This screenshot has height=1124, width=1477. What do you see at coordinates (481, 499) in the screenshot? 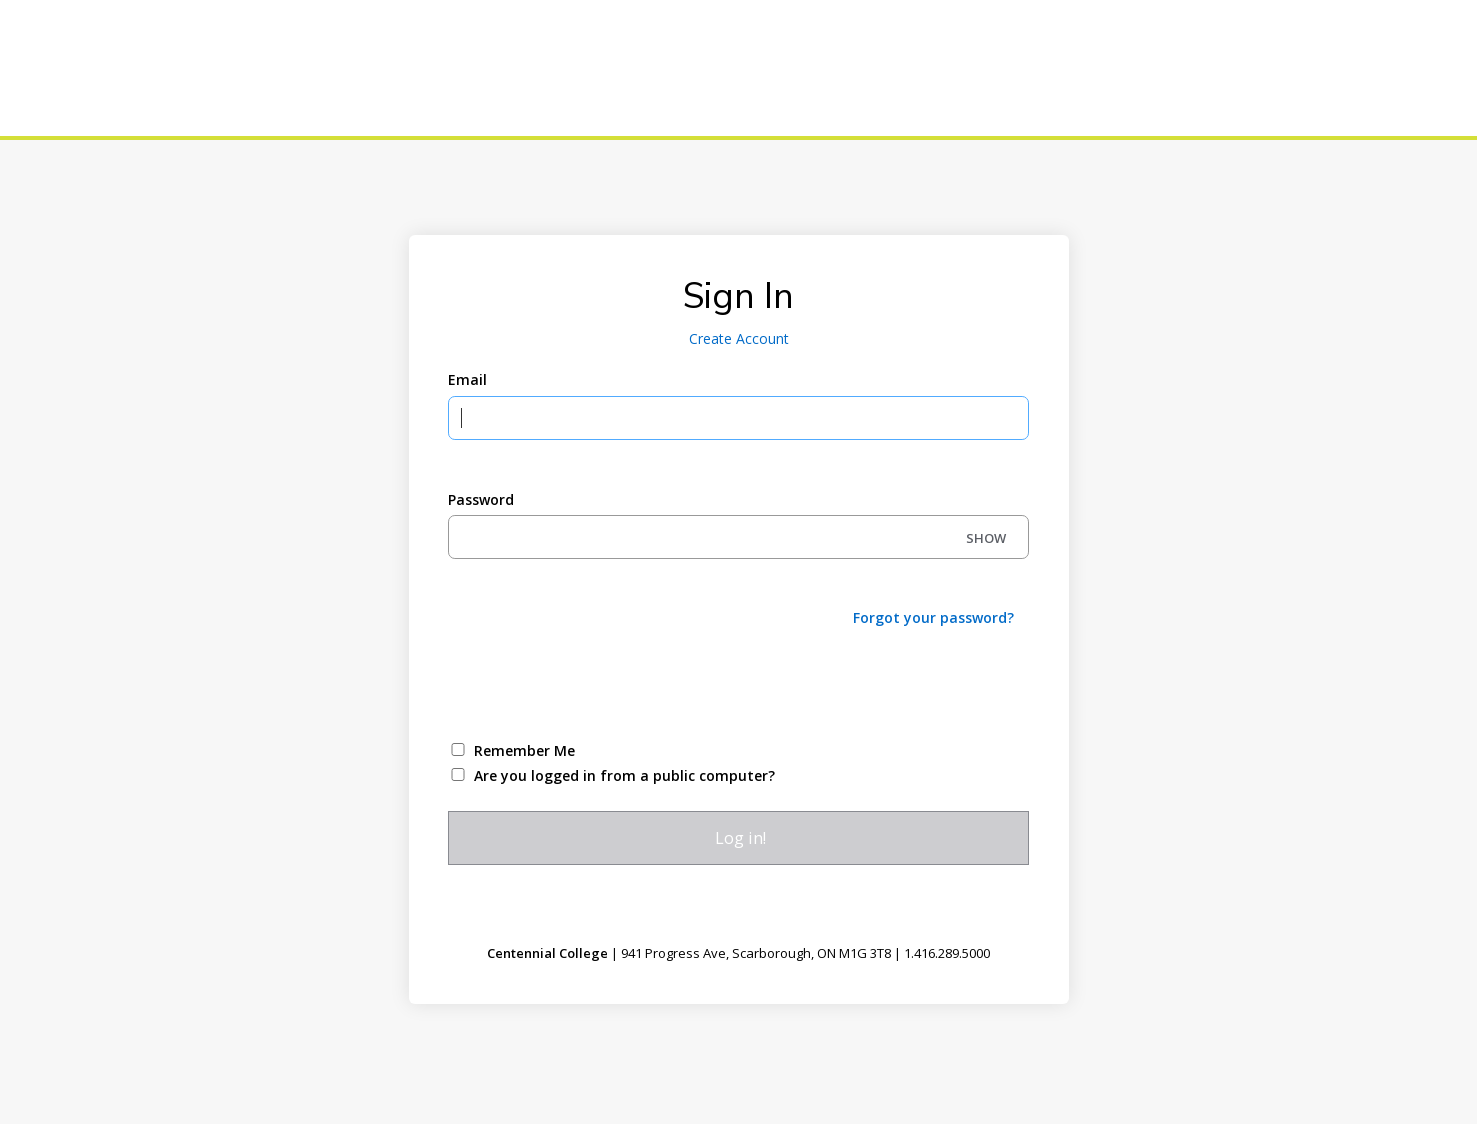
I see `Password` at bounding box center [481, 499].